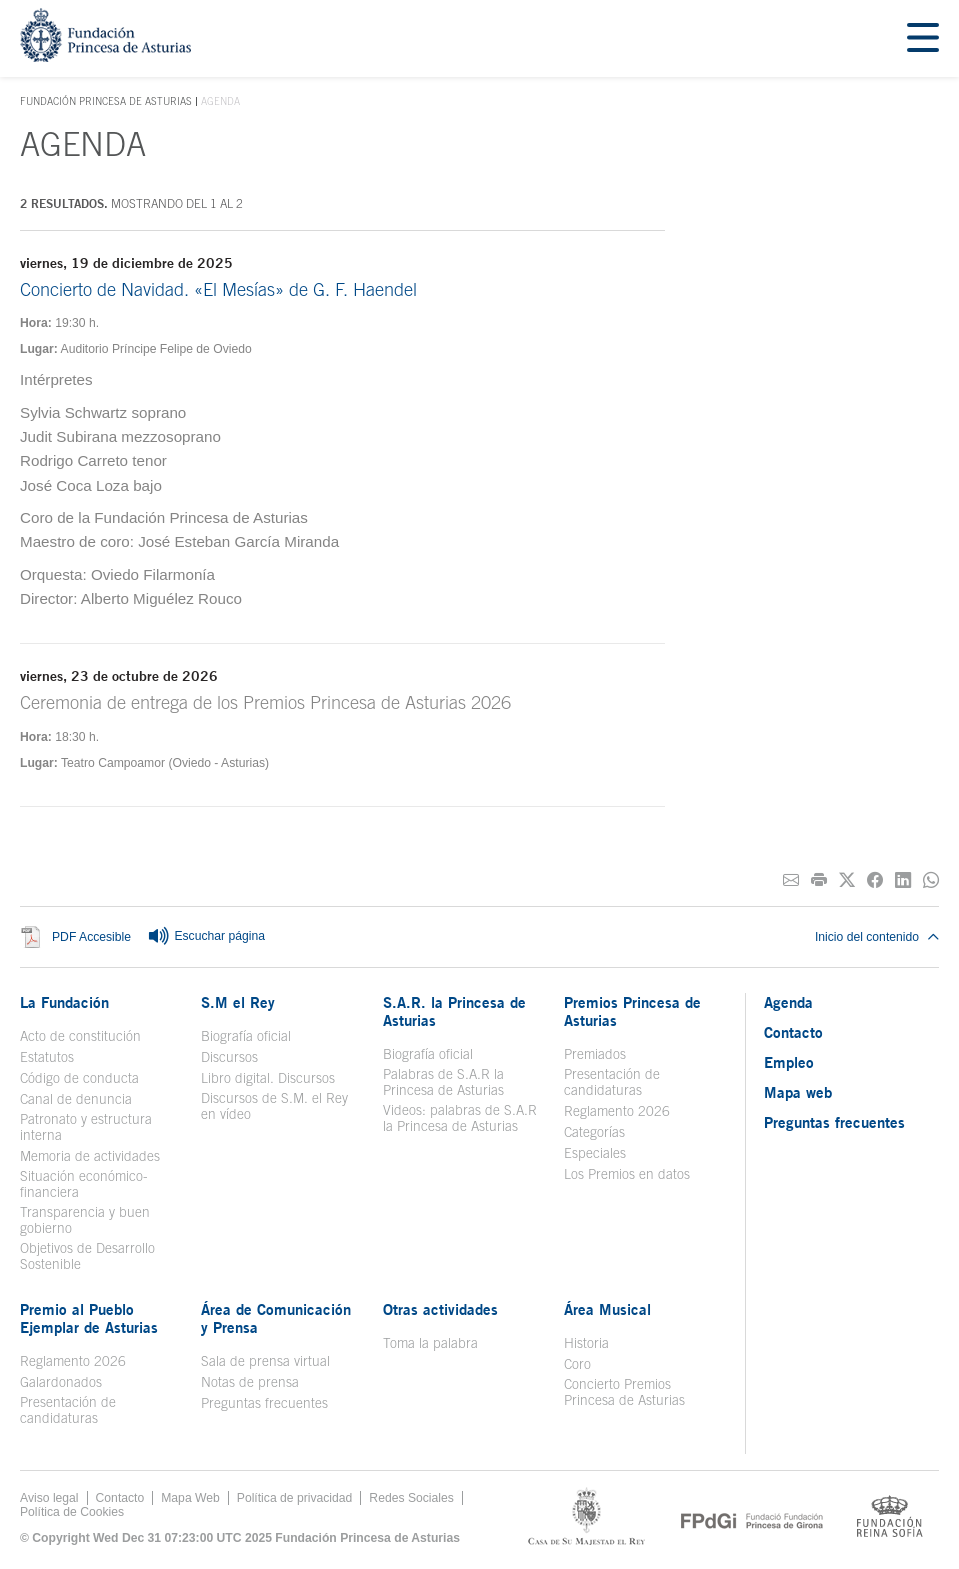 The height and width of the screenshot is (1569, 959). I want to click on La Fundación, so click(64, 1002).